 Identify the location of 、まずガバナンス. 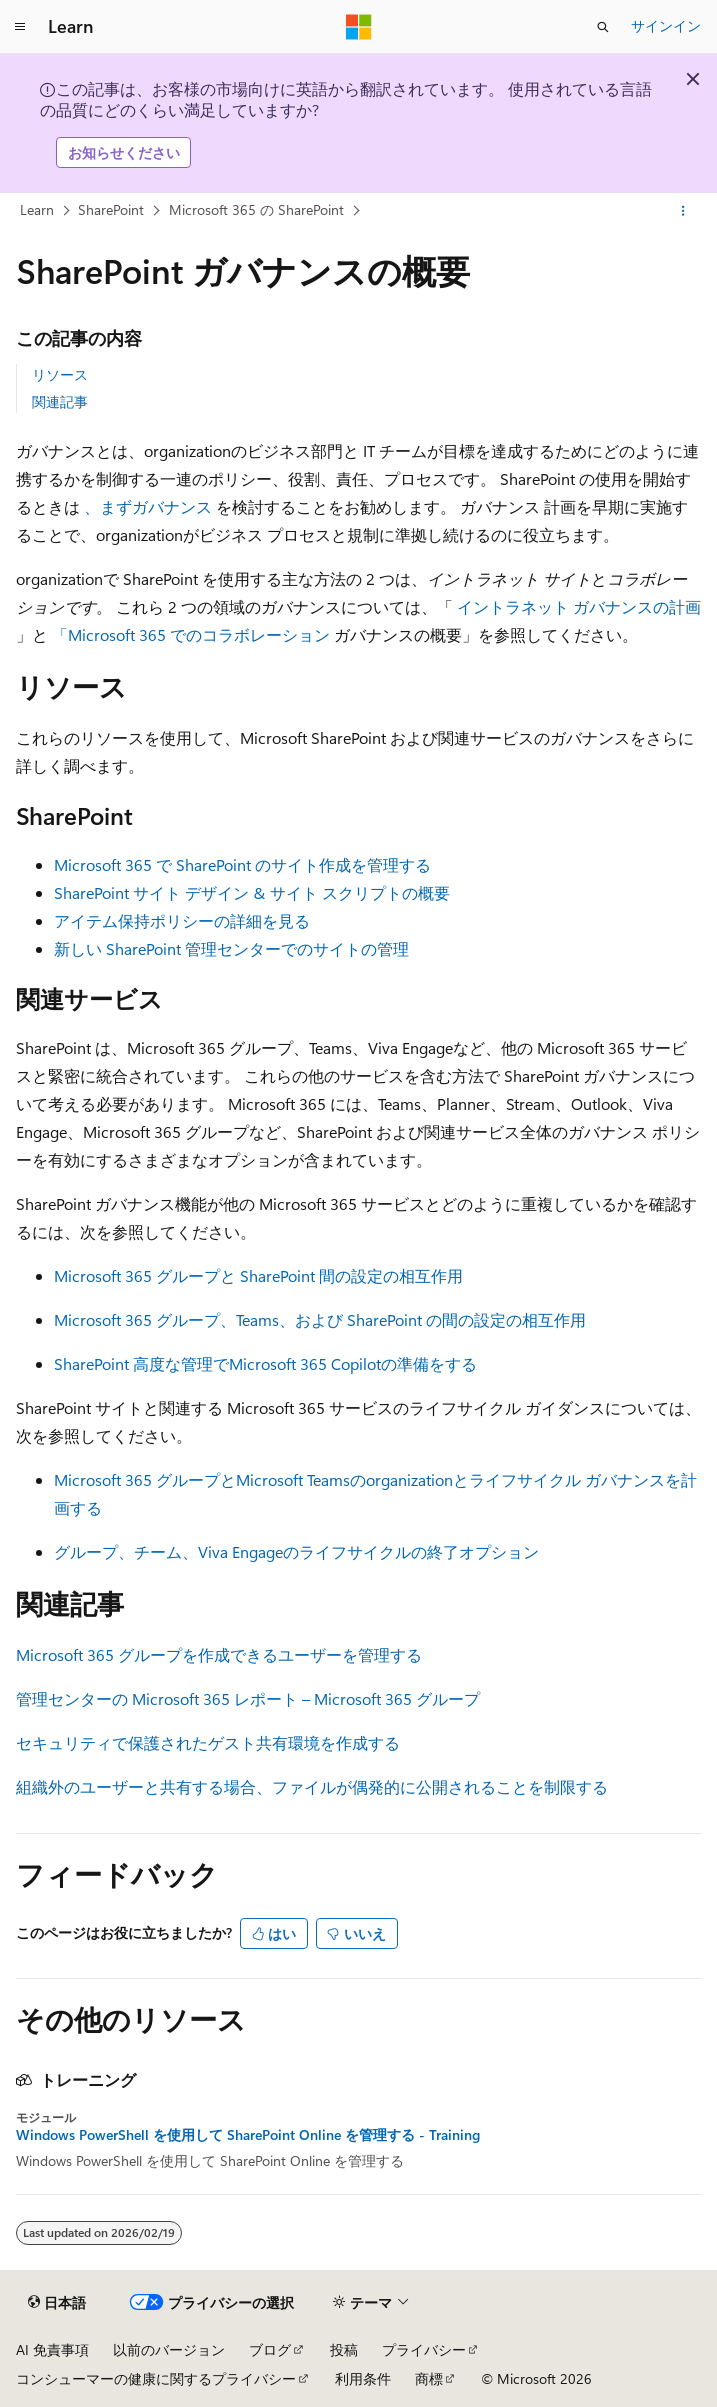
(148, 506).